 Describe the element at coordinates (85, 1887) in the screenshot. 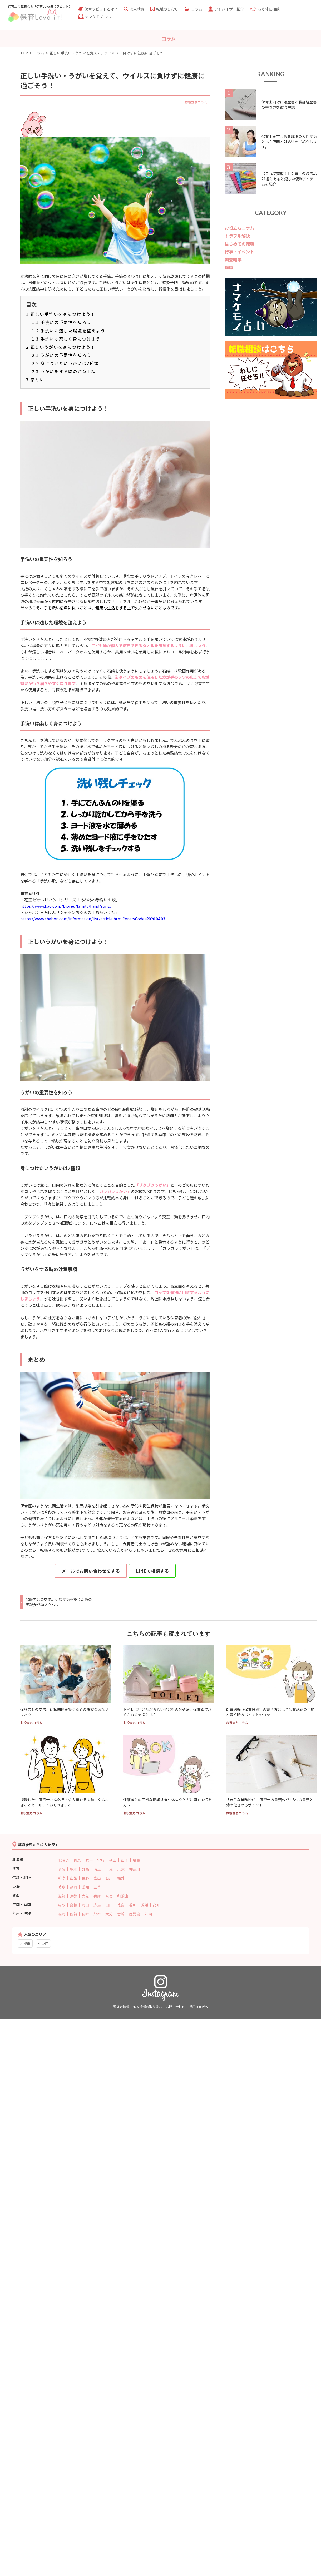

I see `愛知` at that location.